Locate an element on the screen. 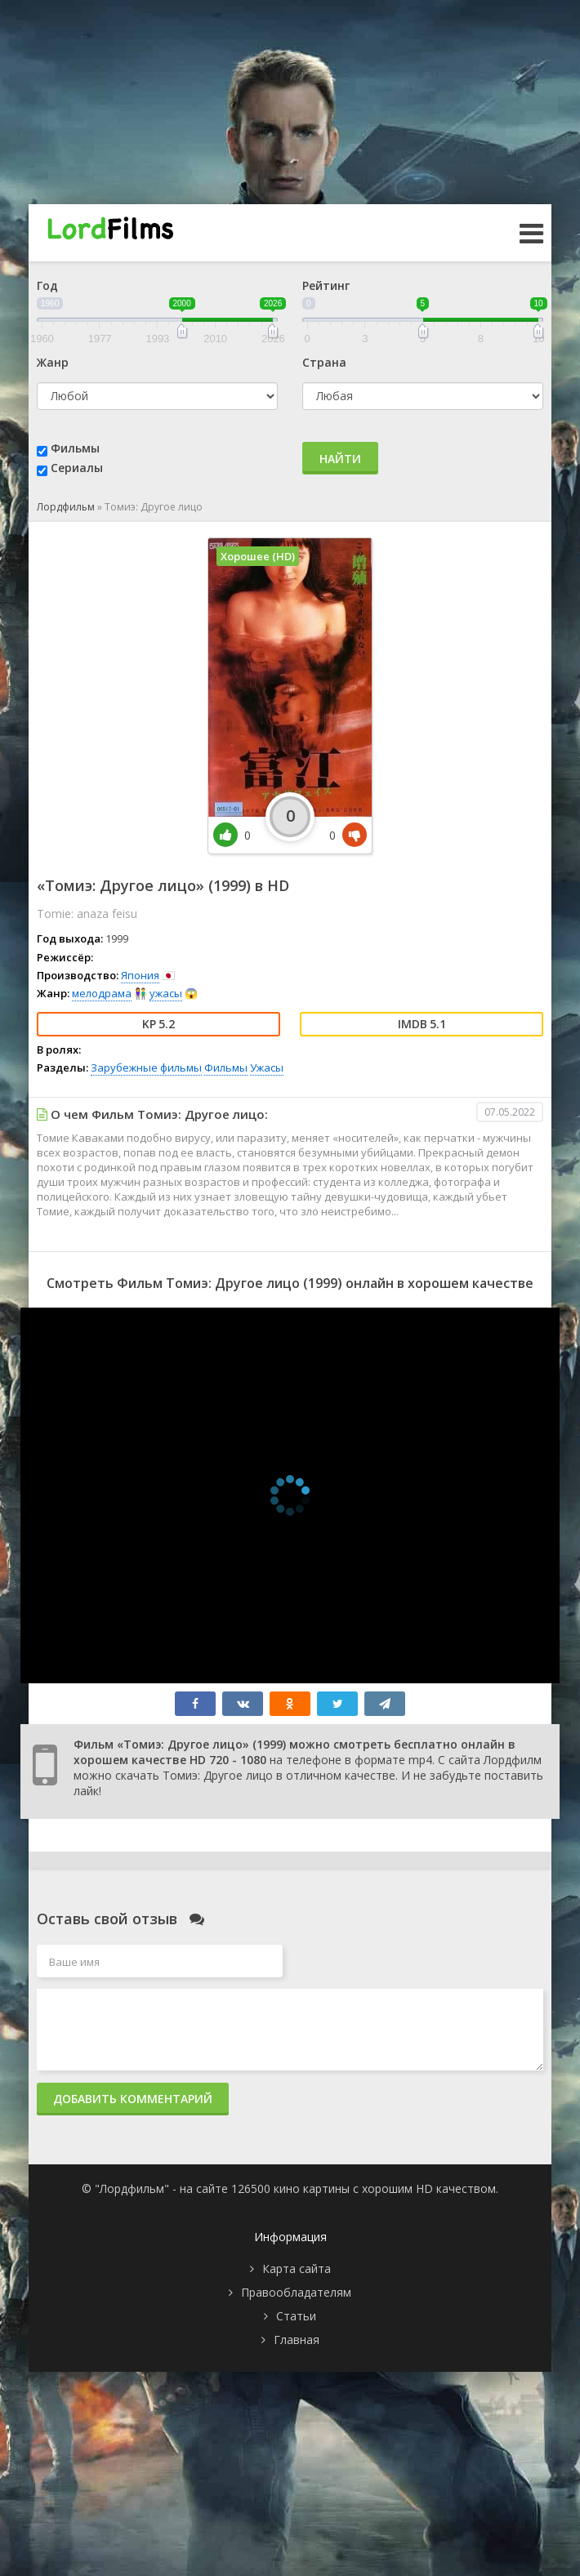 The image size is (580, 2576). Сериалы is located at coordinates (77, 467).